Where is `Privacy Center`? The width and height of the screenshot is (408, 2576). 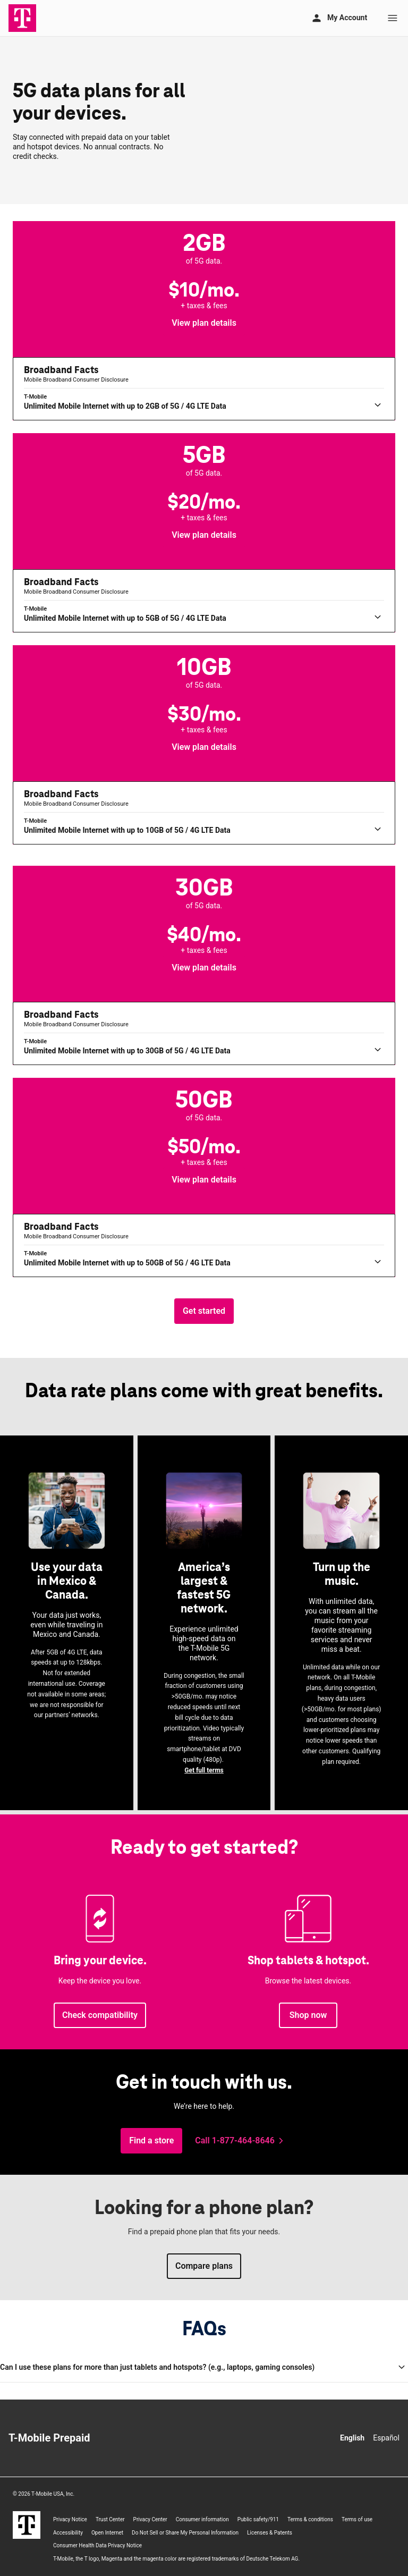
Privacy Center is located at coordinates (150, 2519).